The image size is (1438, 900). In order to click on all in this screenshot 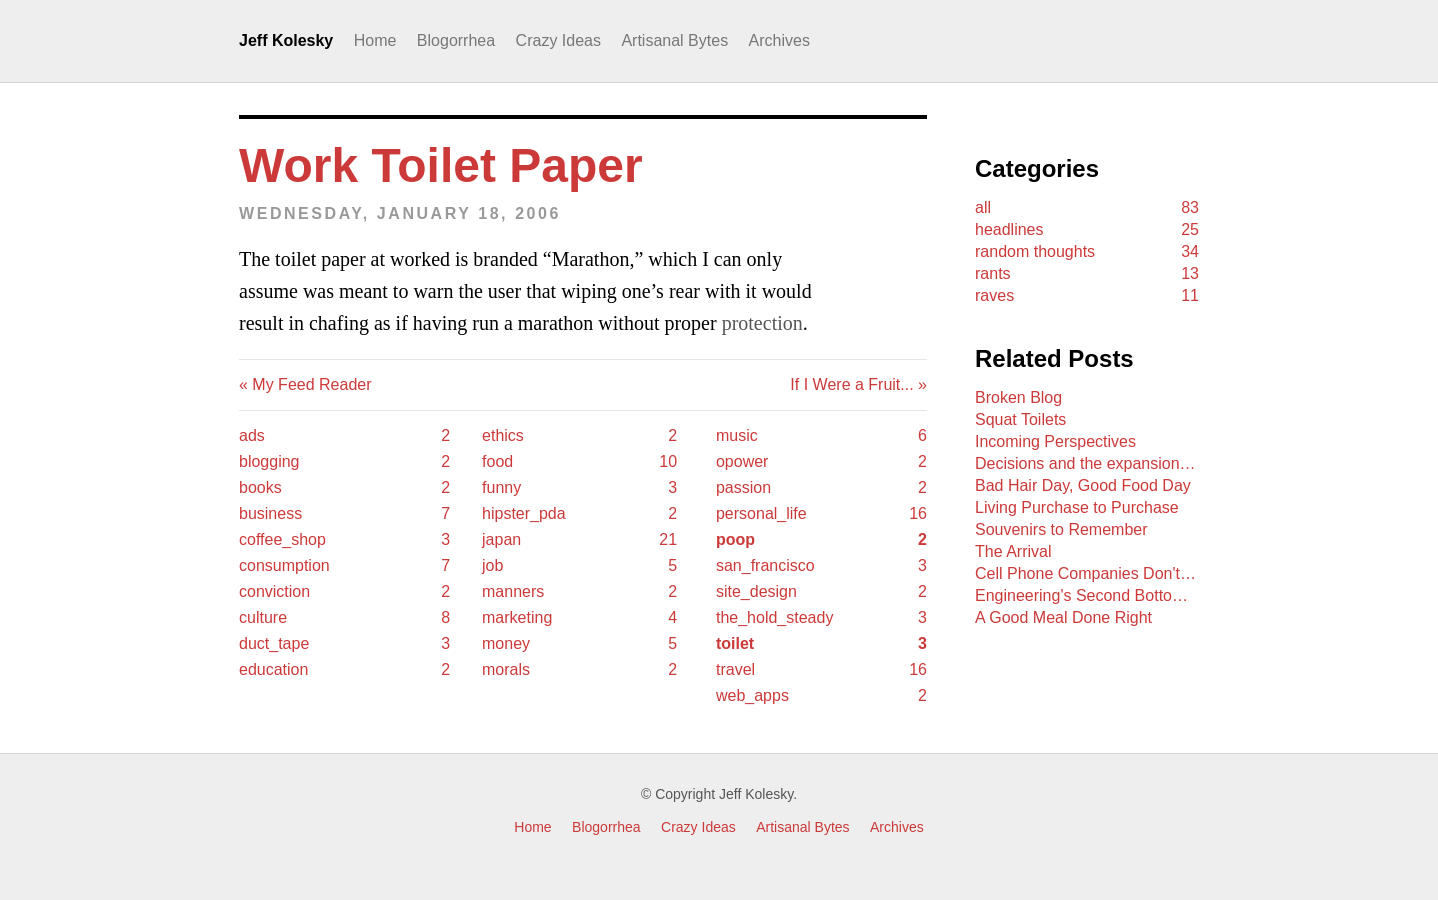, I will do `click(1087, 208)`.